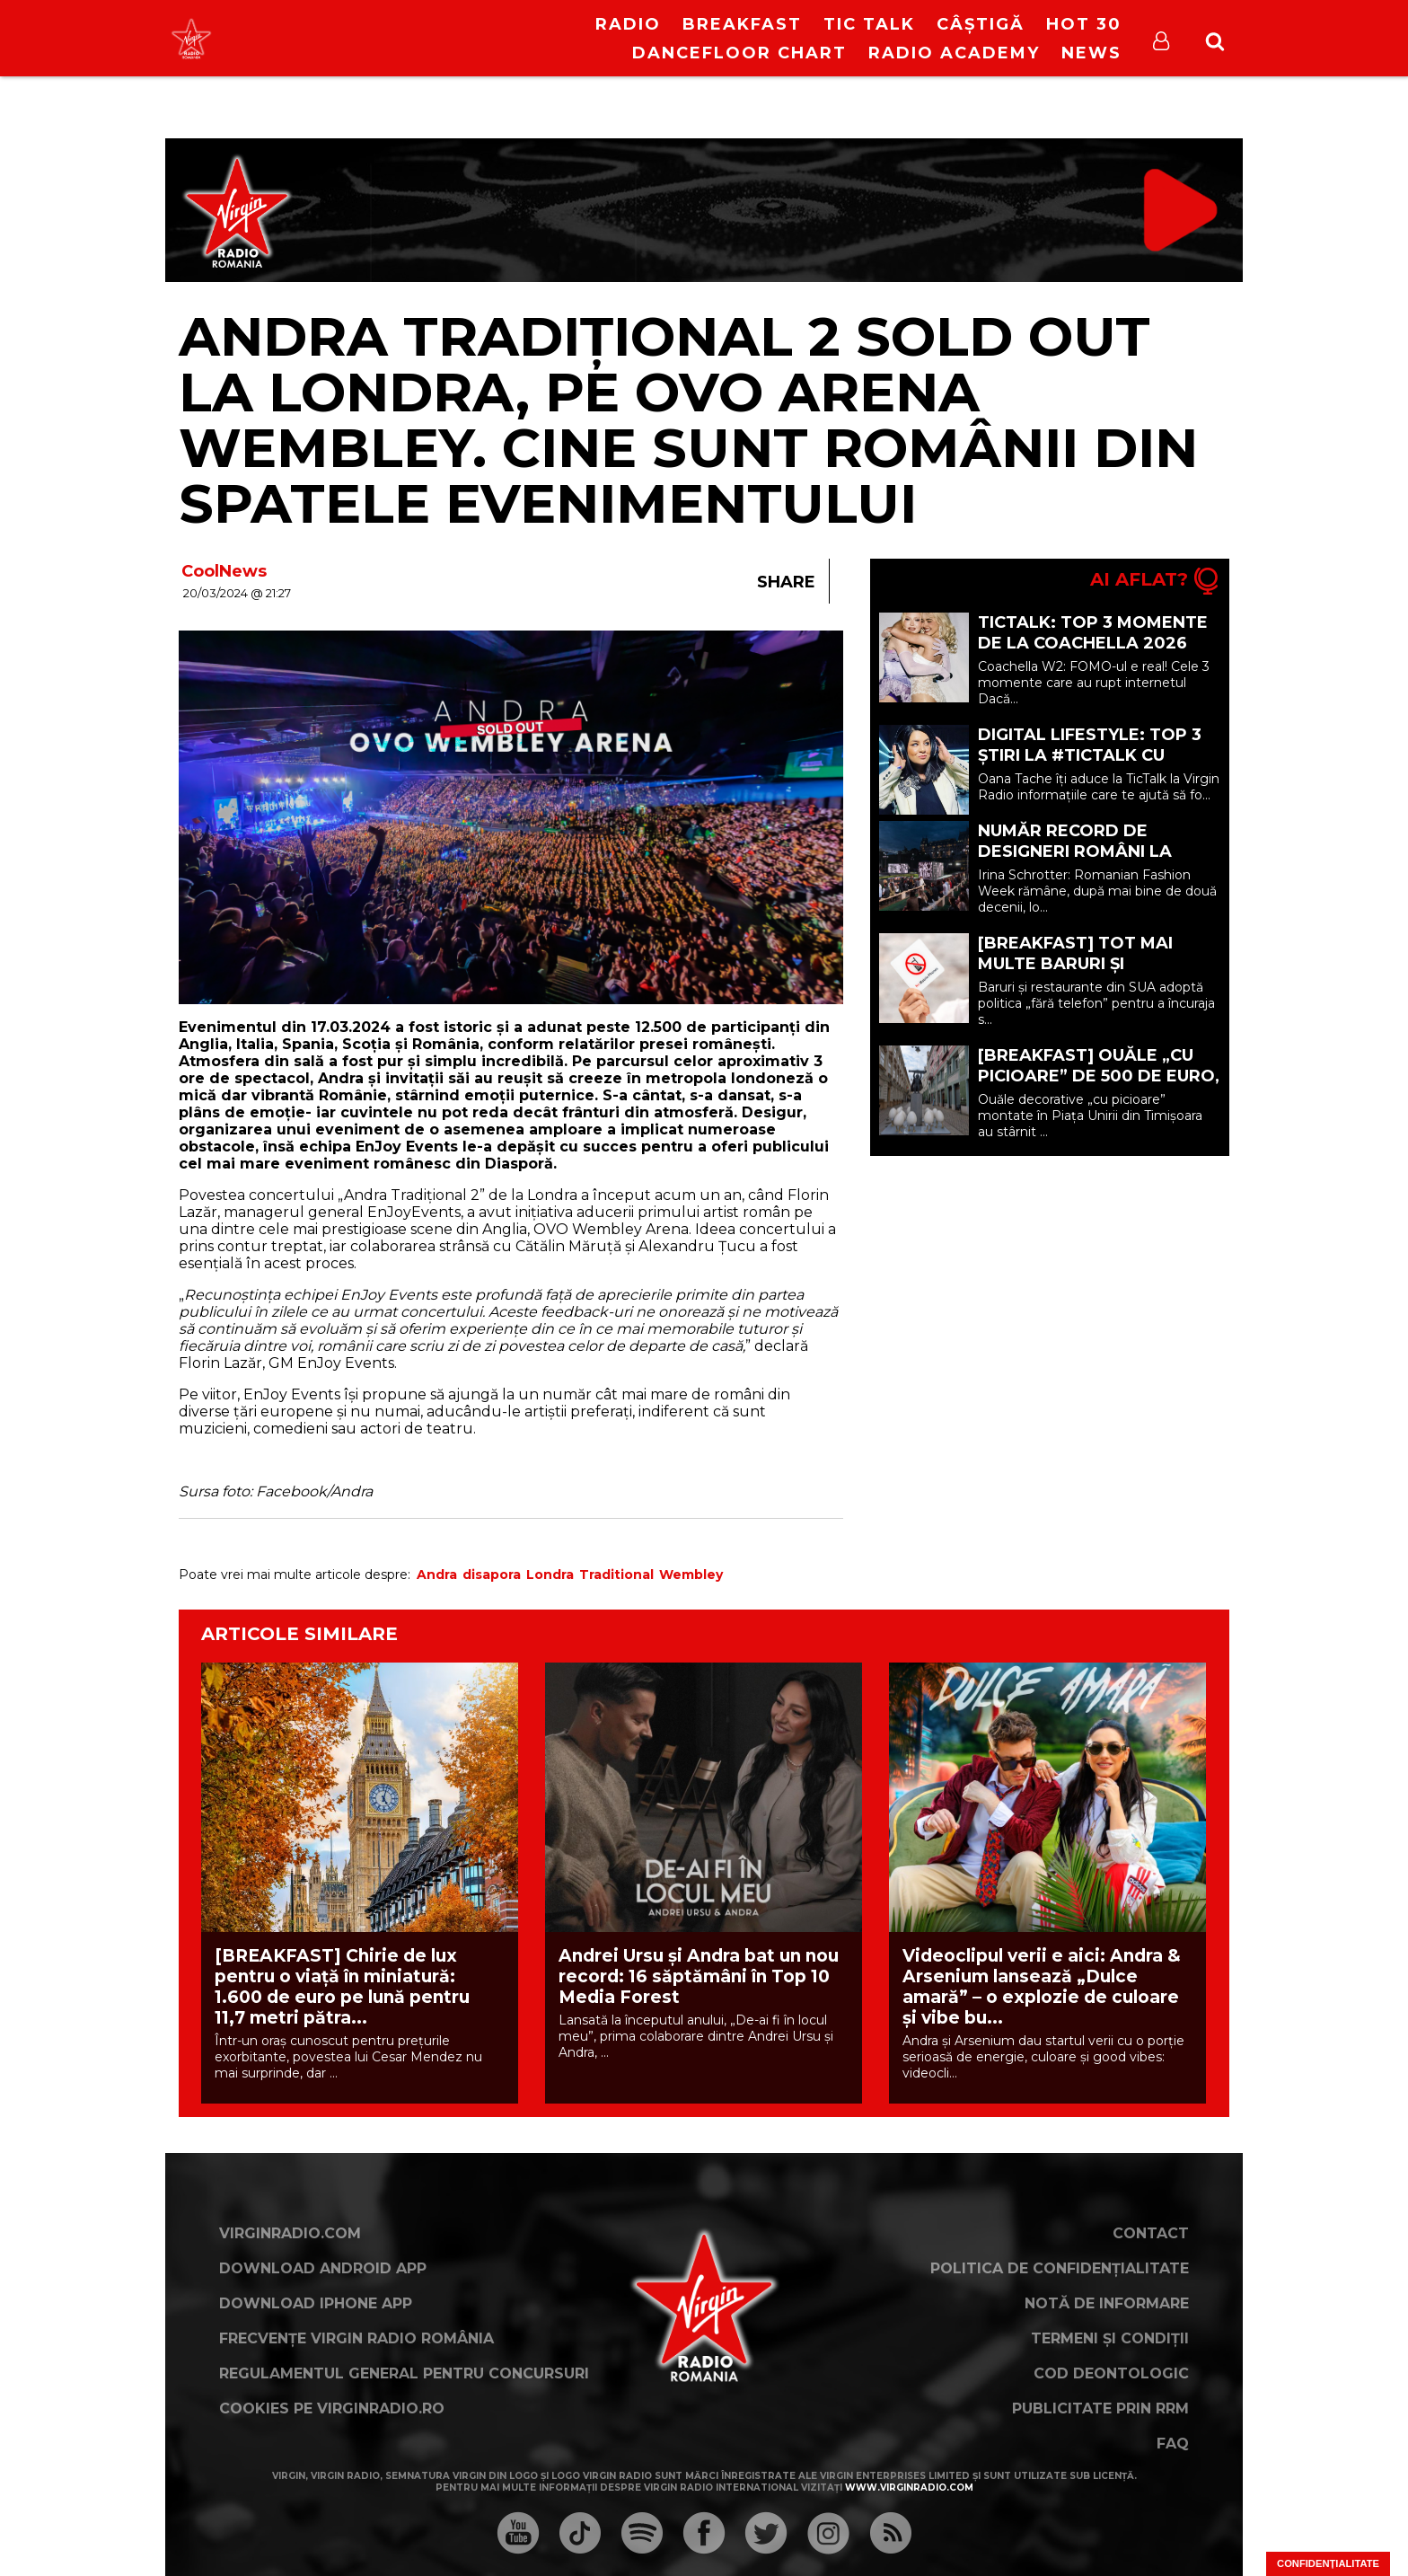 This screenshot has width=1408, height=2576. Describe the element at coordinates (1111, 2373) in the screenshot. I see `Cod deontologic` at that location.